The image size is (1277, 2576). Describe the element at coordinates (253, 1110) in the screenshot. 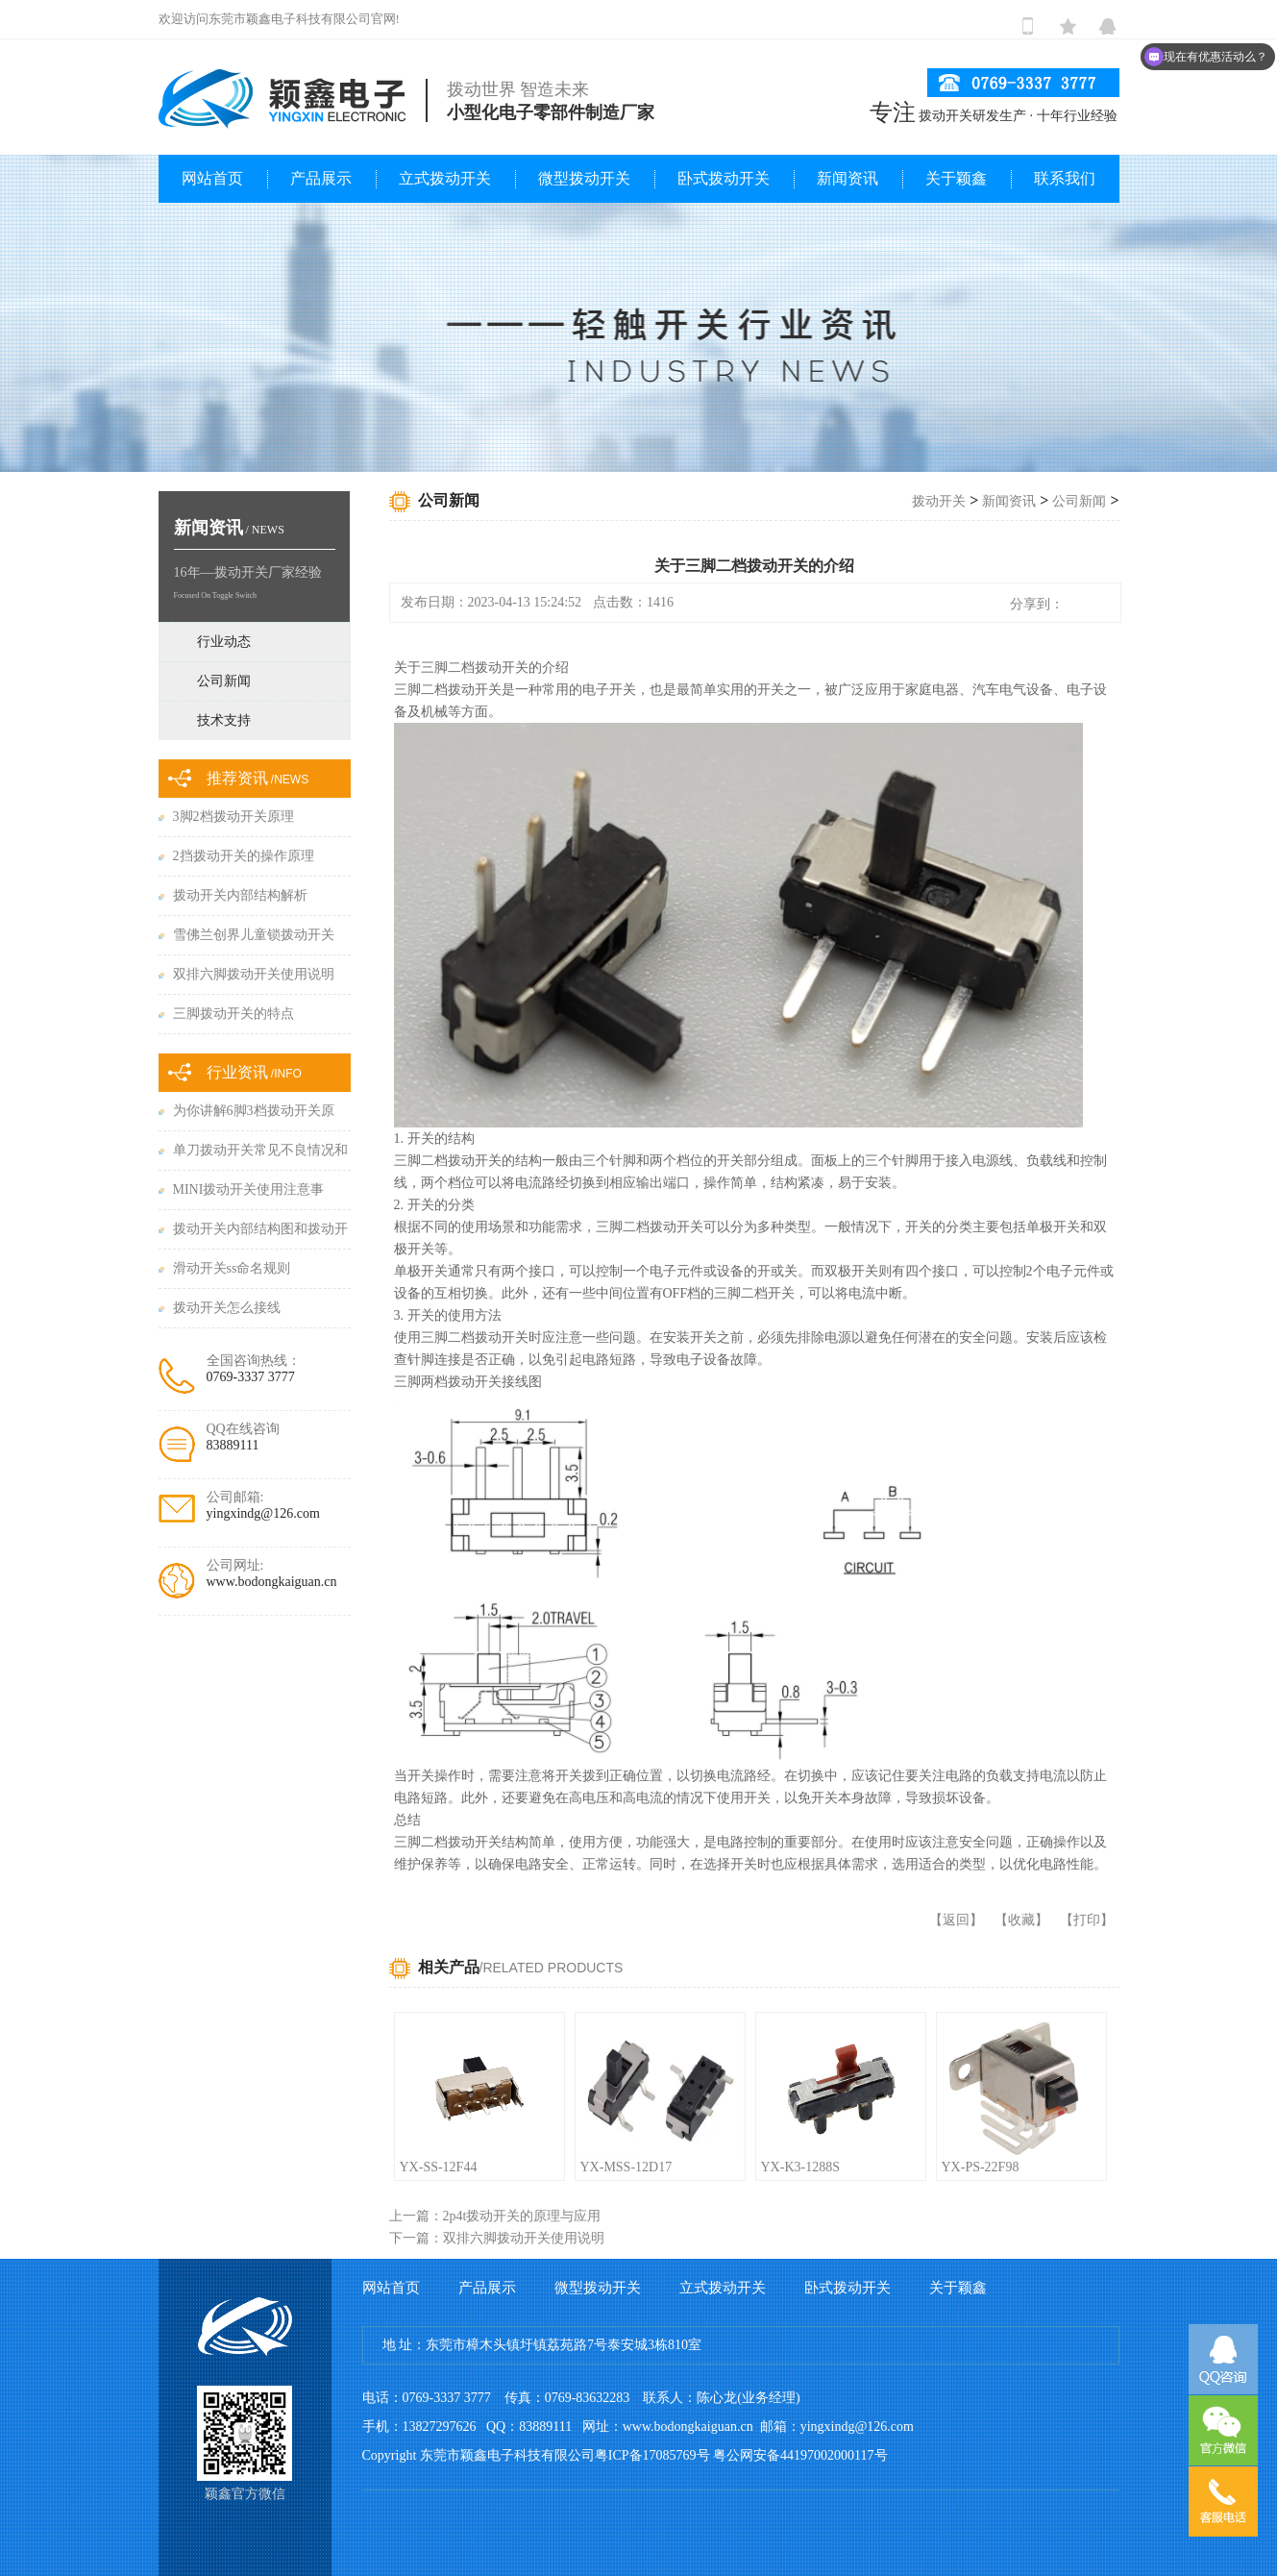

I see `为你讲解6脚3档拨动开关原` at that location.